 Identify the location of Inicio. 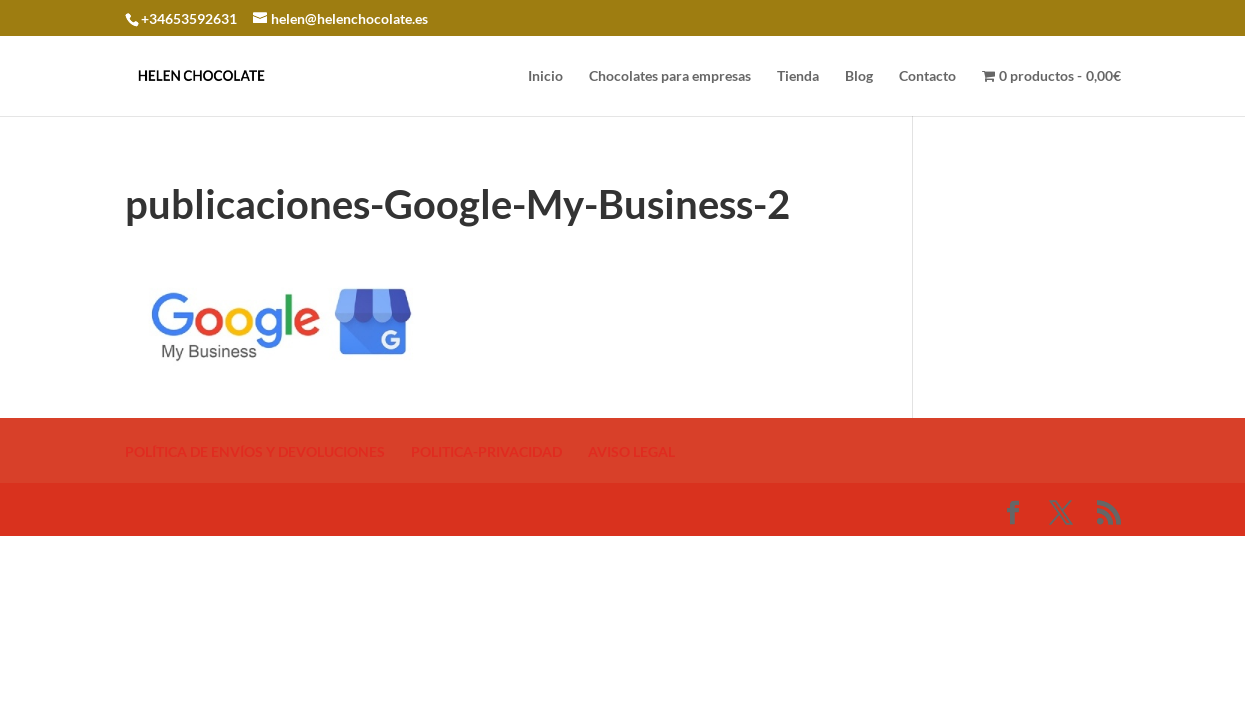
(545, 76).